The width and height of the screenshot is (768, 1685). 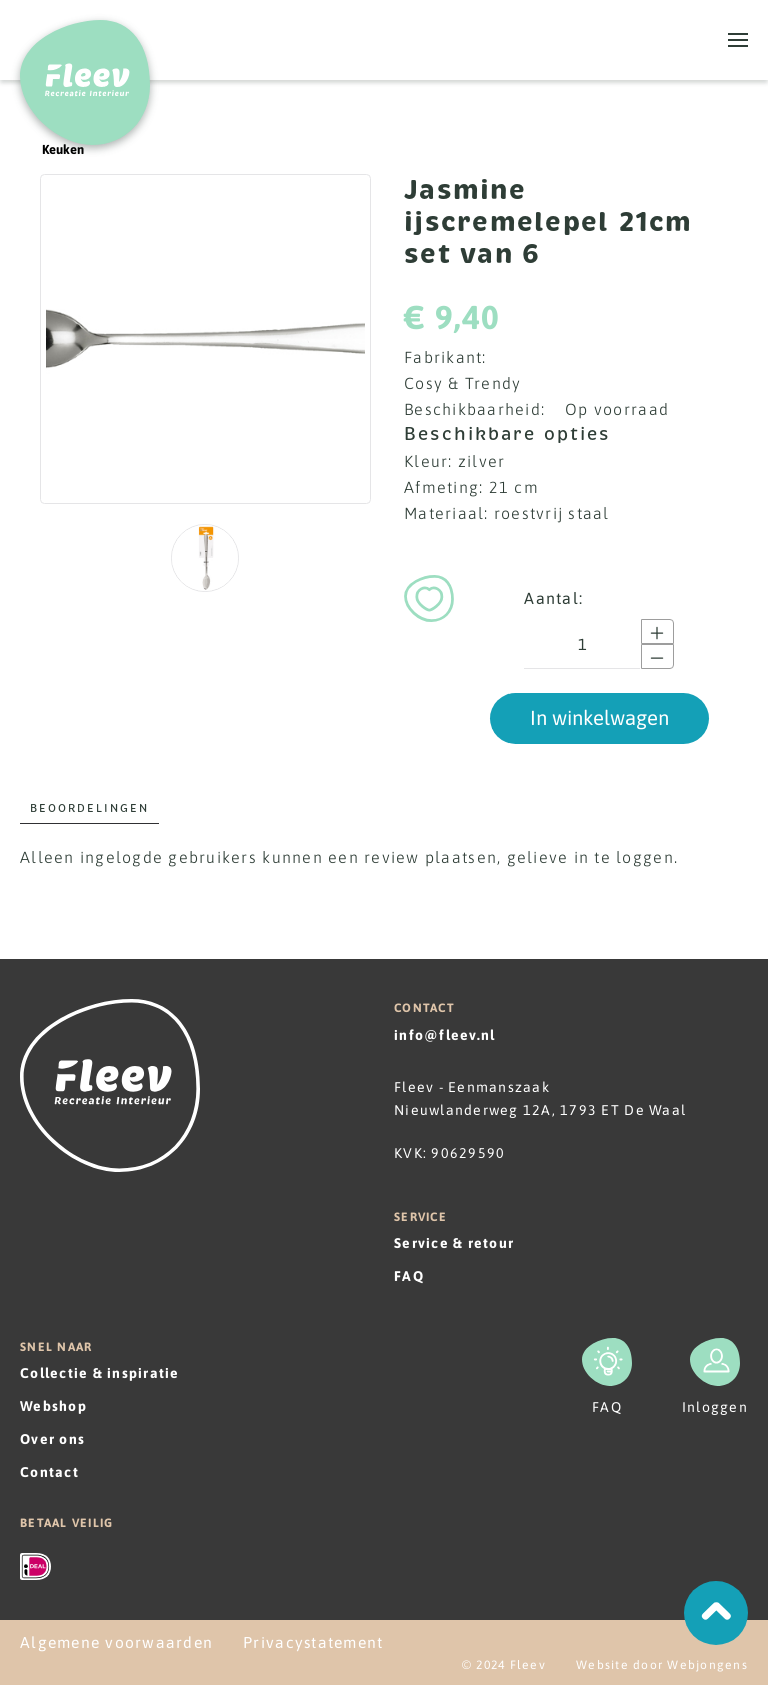 I want to click on Contact, so click(x=49, y=1472).